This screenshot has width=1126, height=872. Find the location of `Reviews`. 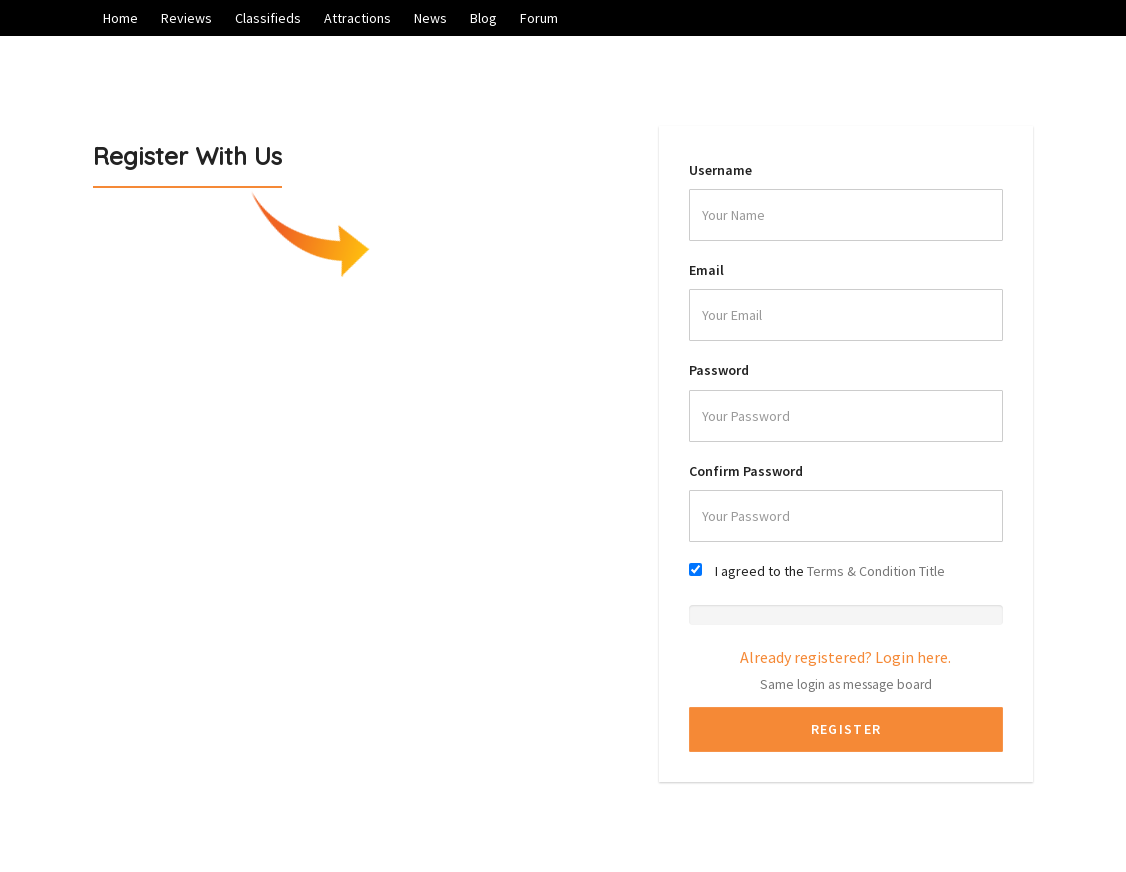

Reviews is located at coordinates (186, 18).